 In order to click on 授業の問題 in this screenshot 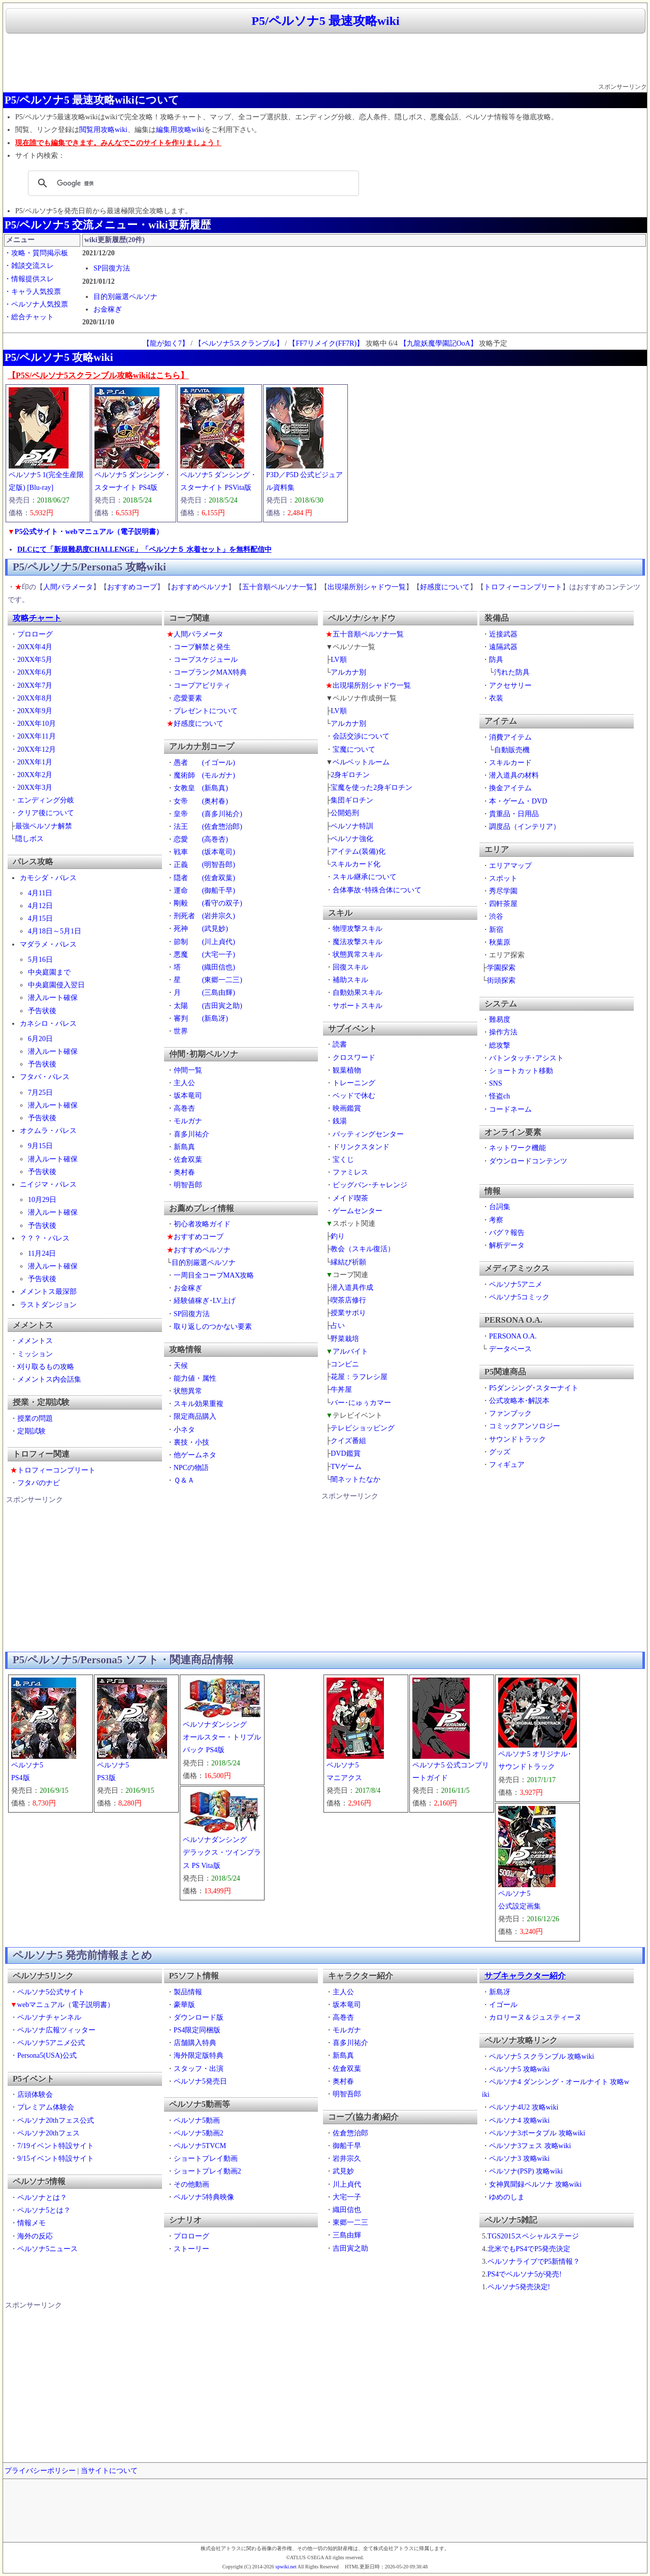, I will do `click(35, 1418)`.